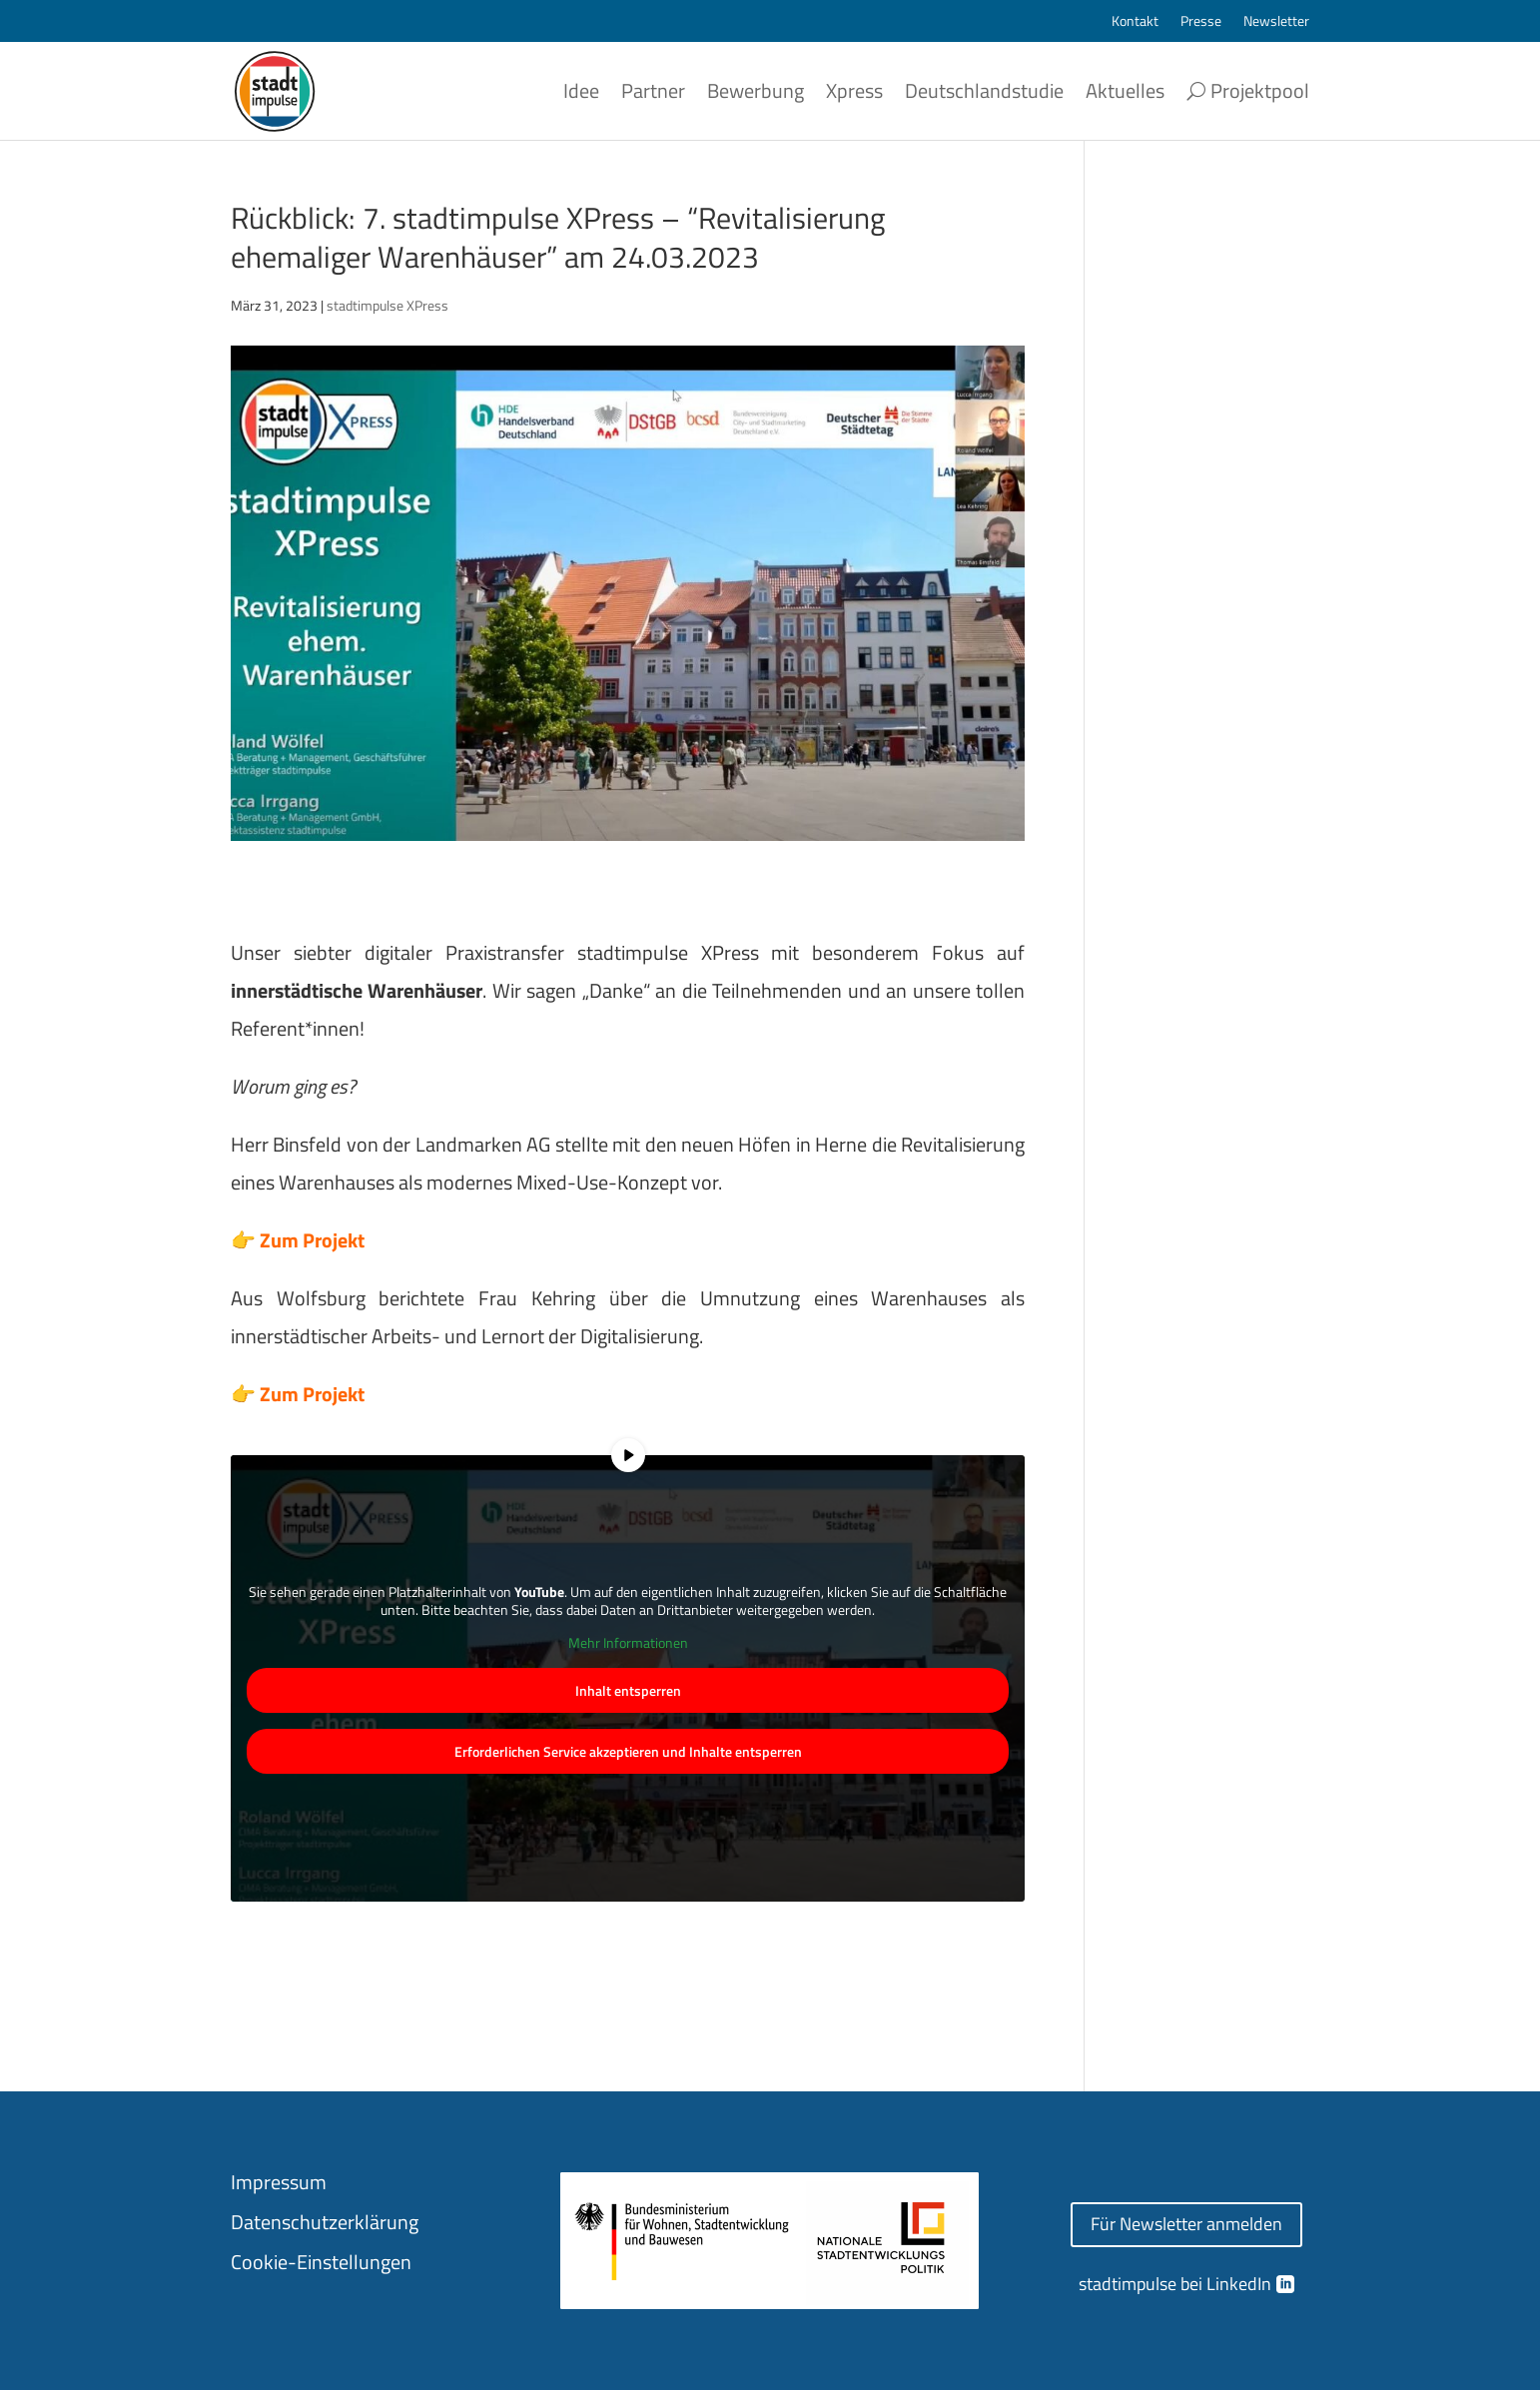 Image resolution: width=1540 pixels, height=2390 pixels. I want to click on Mehr Informationen [button], so click(628, 1644).